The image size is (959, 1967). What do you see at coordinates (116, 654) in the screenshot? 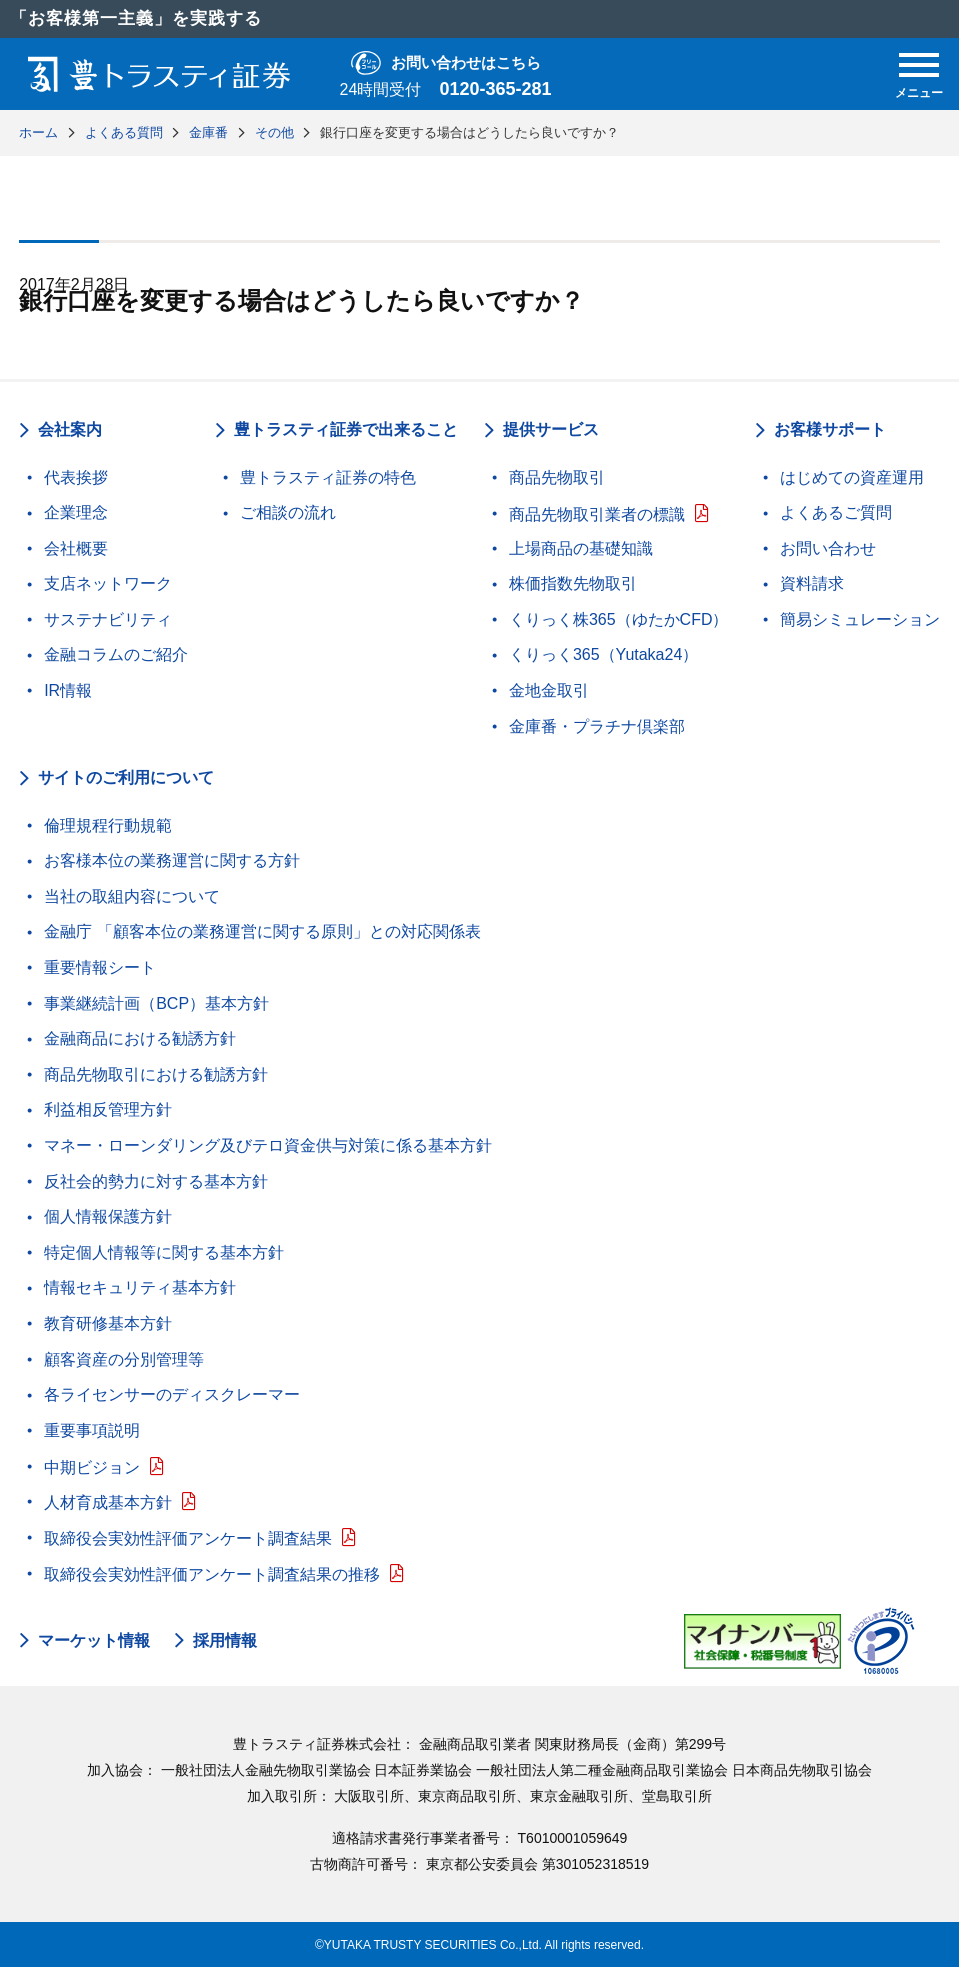
I see `金融コラムのご紹介` at bounding box center [116, 654].